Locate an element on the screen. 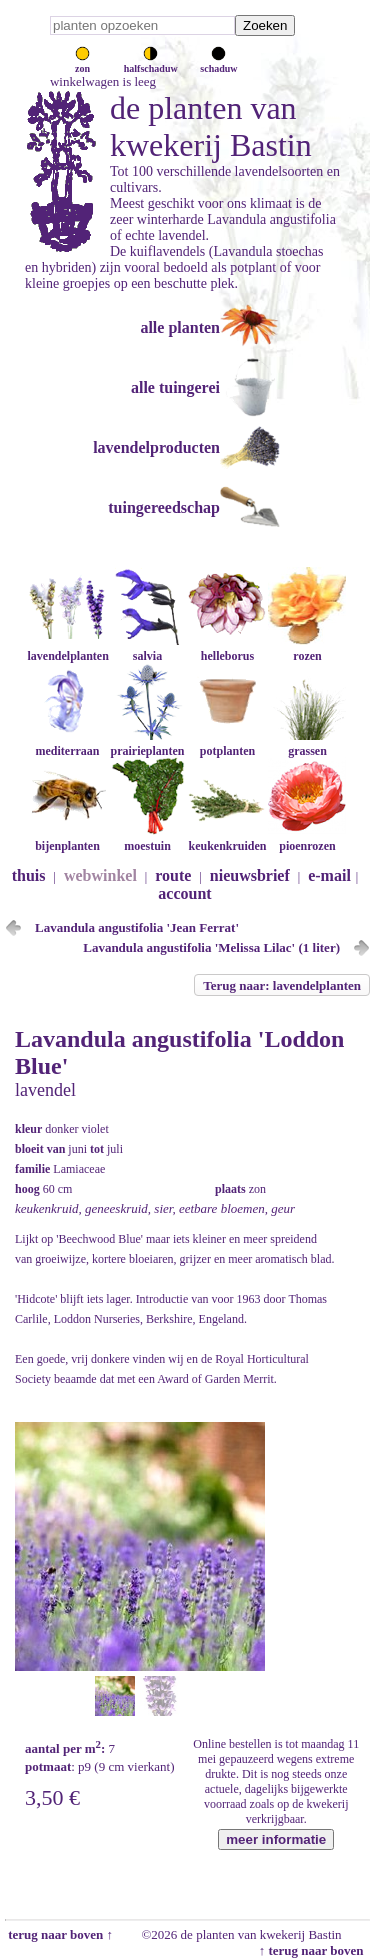 The width and height of the screenshot is (375, 1959). keukenkruiden is located at coordinates (227, 838).